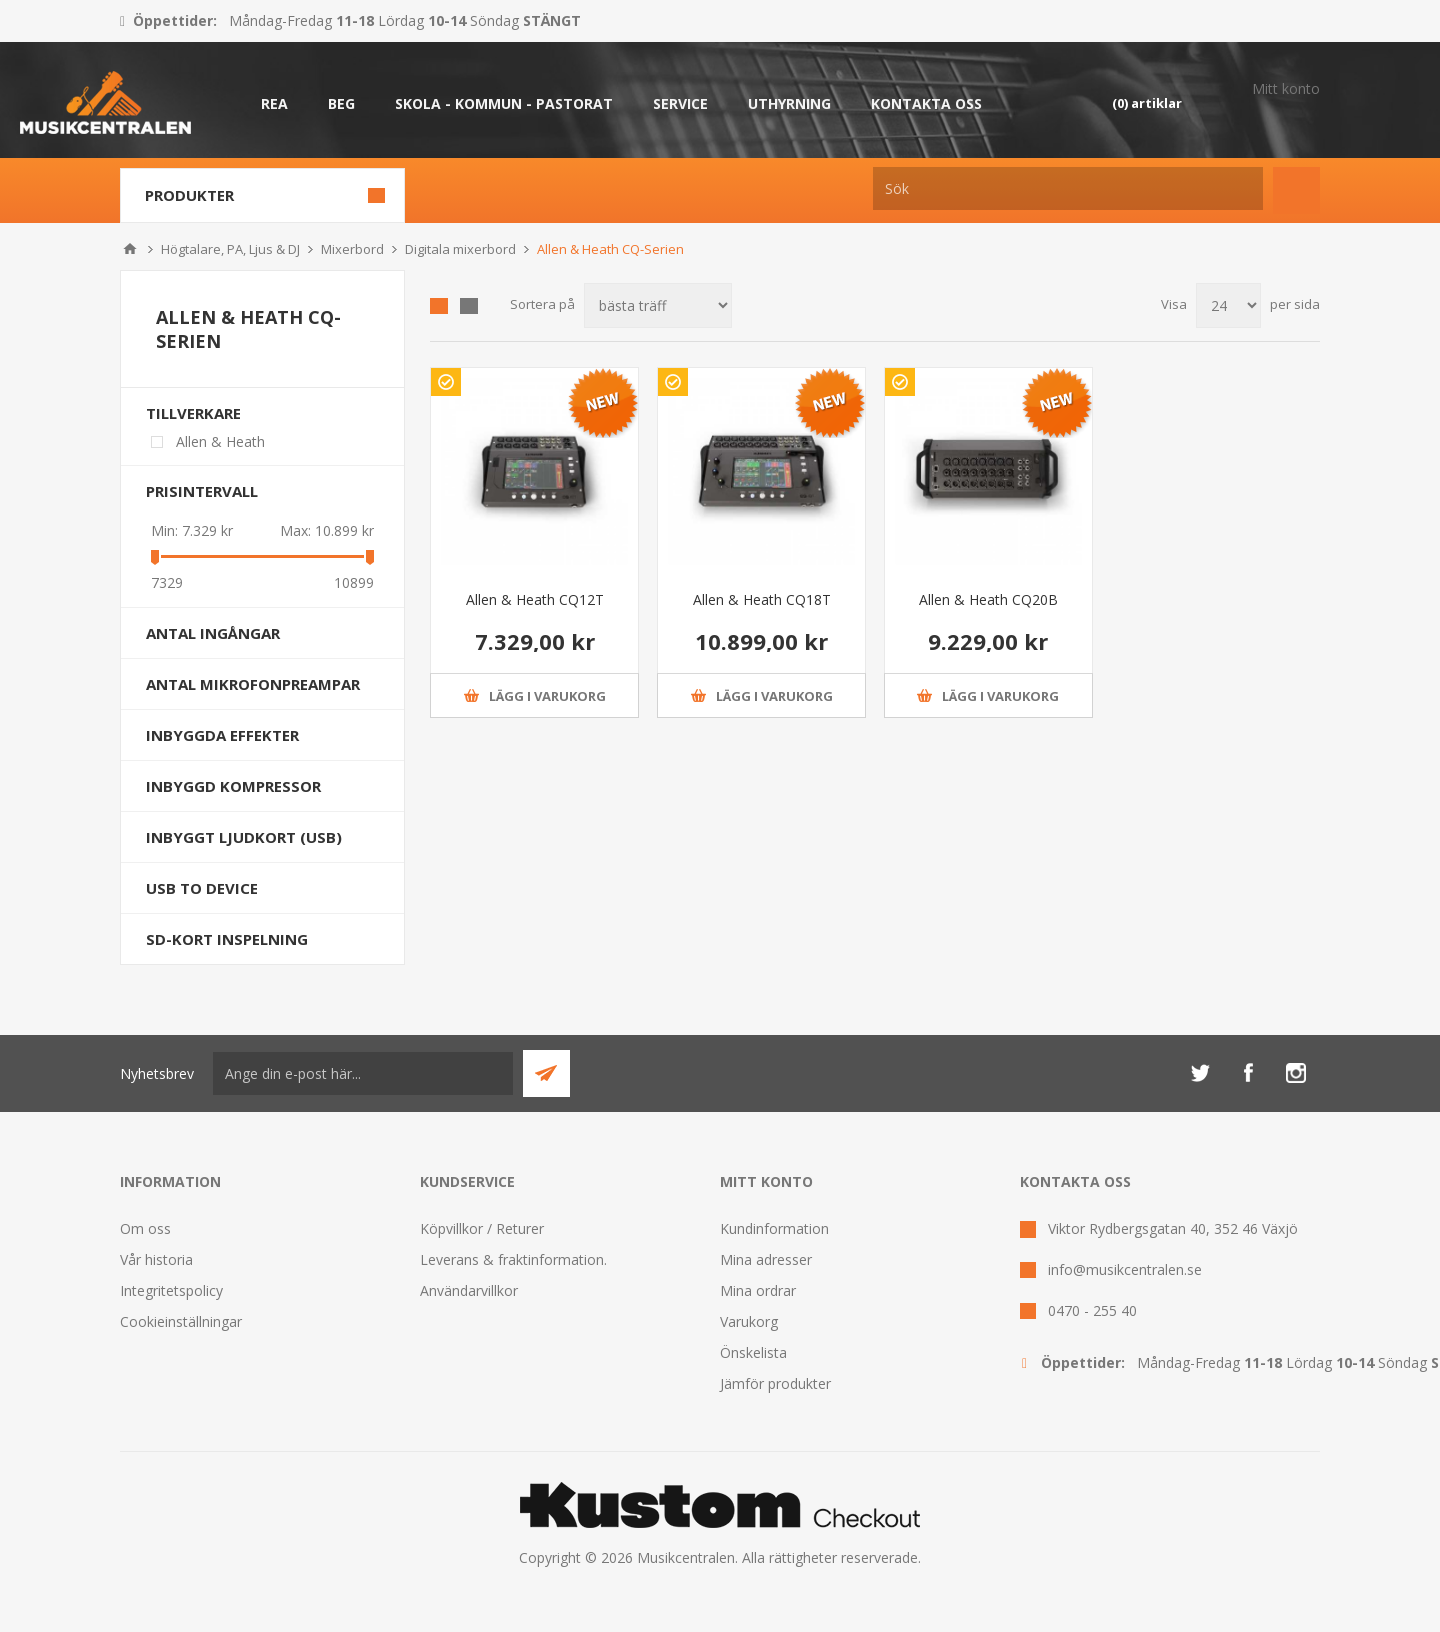 The width and height of the screenshot is (1440, 1632). What do you see at coordinates (213, 633) in the screenshot?
I see `Antal ingångar` at bounding box center [213, 633].